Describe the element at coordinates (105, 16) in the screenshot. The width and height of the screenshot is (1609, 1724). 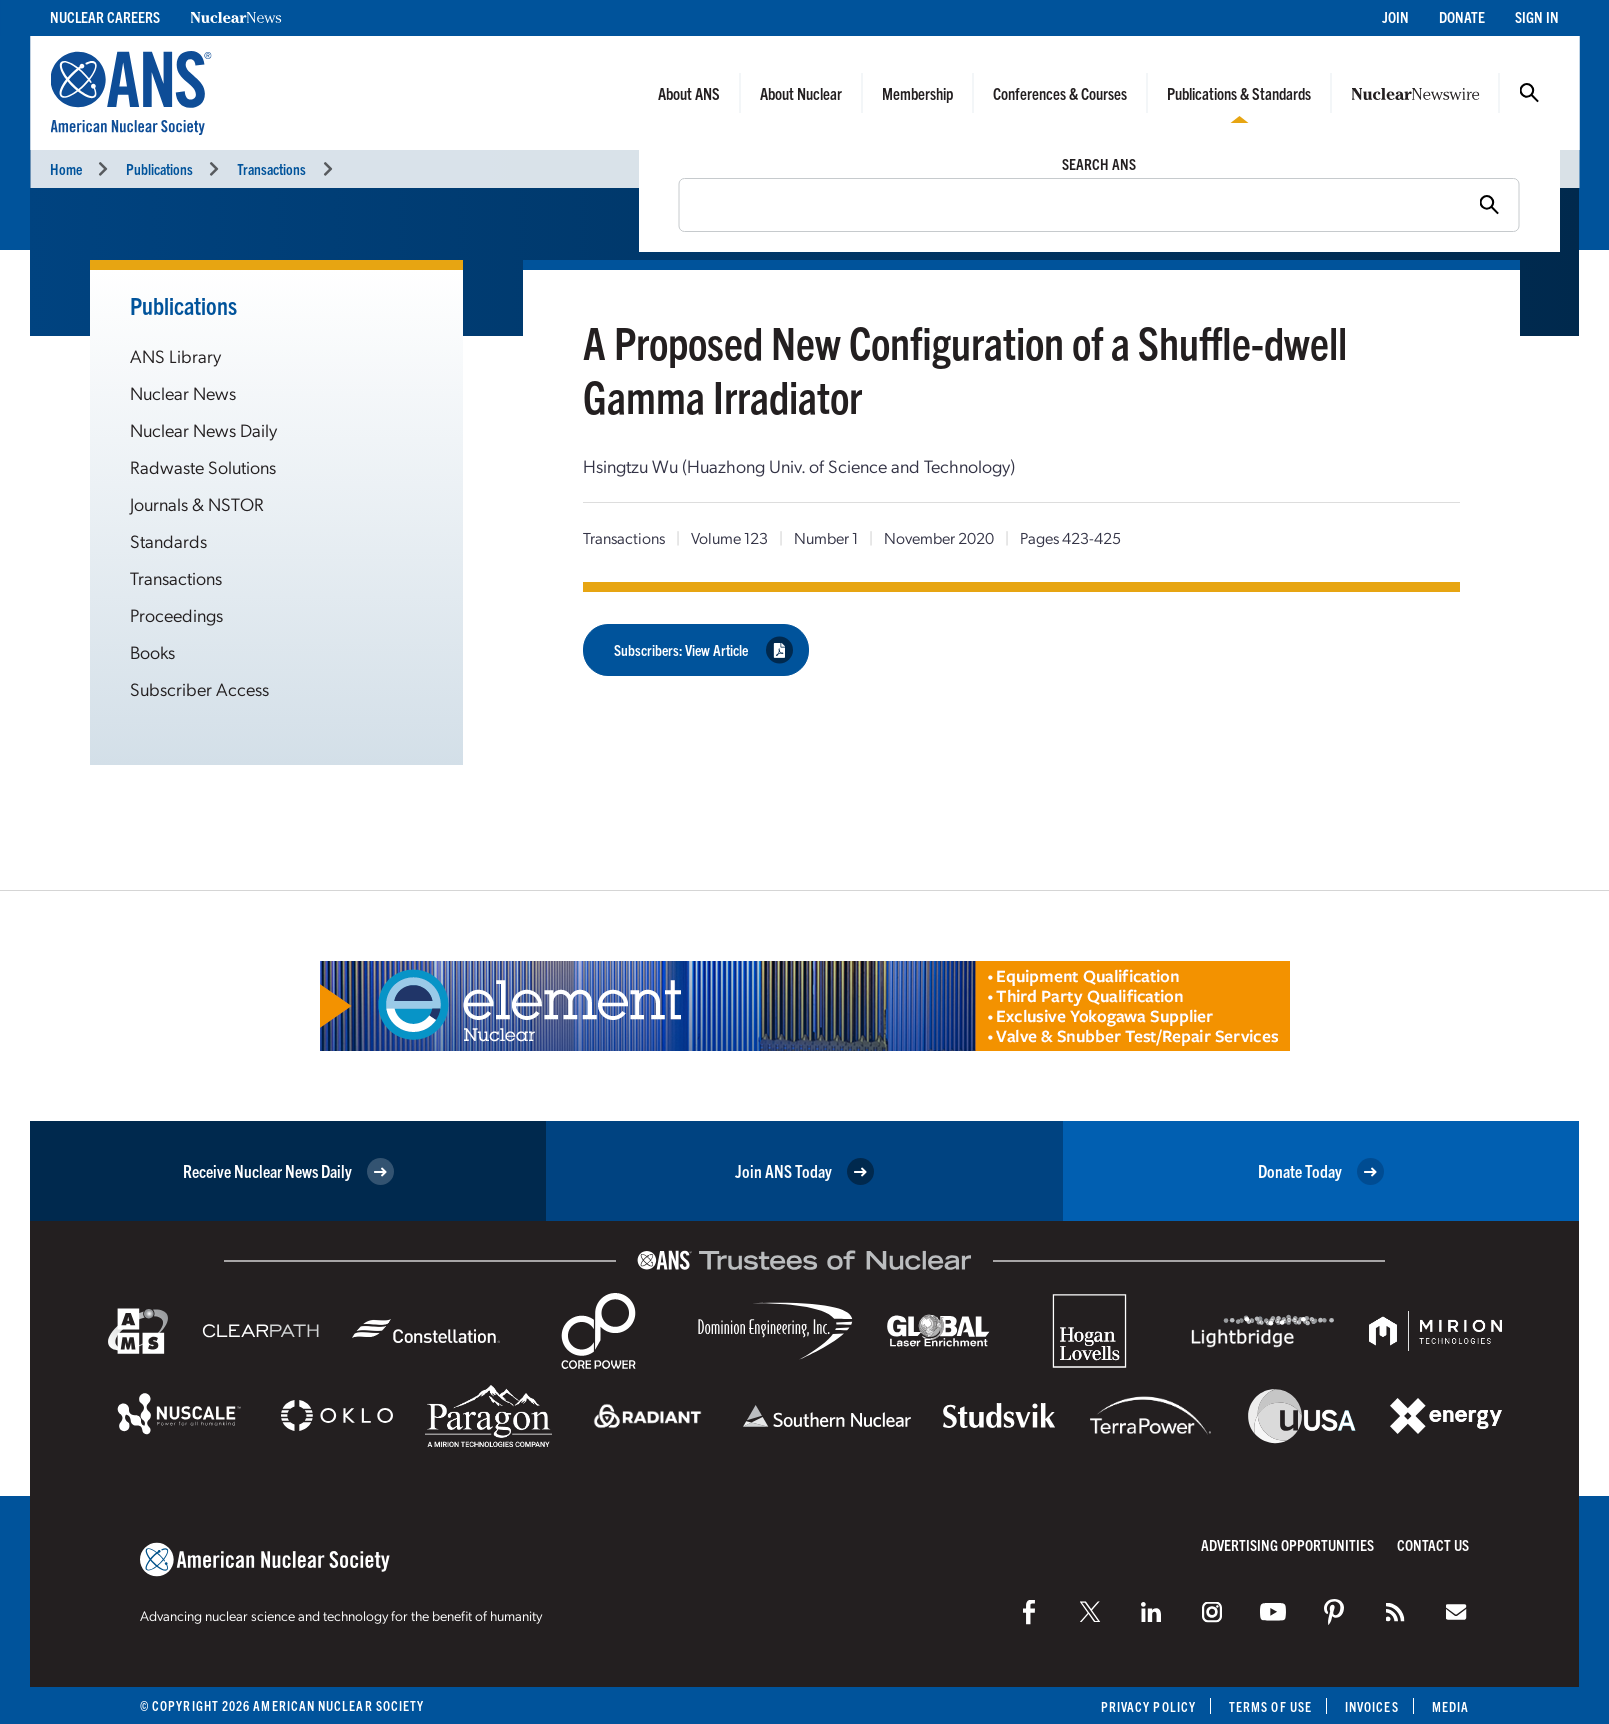
I see `Nuclear Careers` at that location.